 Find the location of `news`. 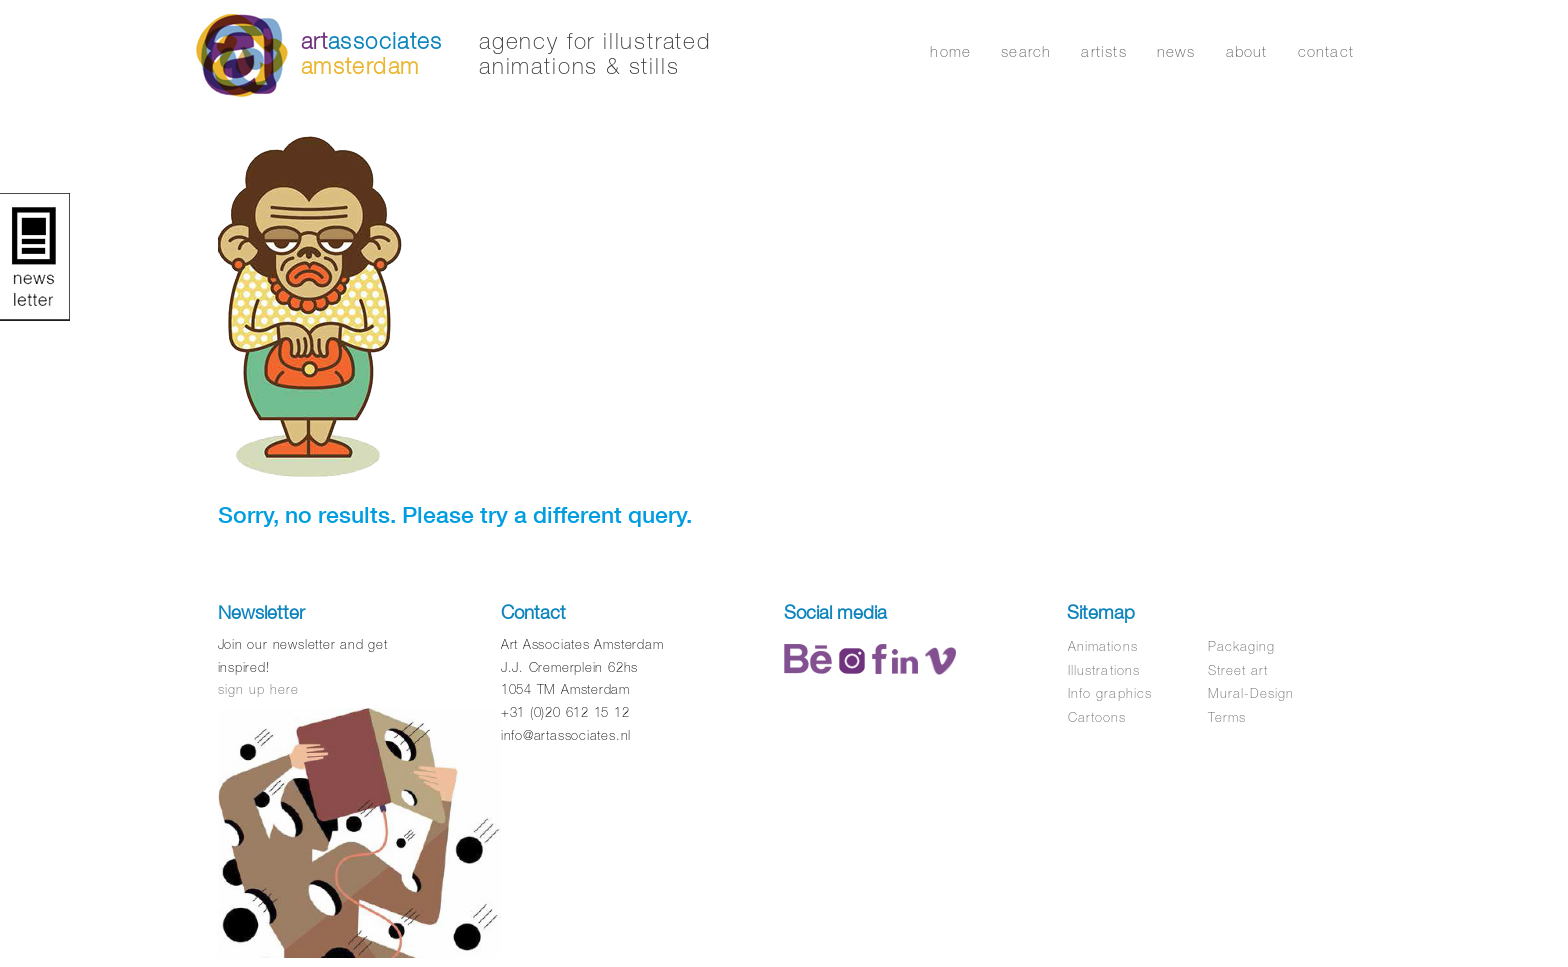

news is located at coordinates (1176, 51).